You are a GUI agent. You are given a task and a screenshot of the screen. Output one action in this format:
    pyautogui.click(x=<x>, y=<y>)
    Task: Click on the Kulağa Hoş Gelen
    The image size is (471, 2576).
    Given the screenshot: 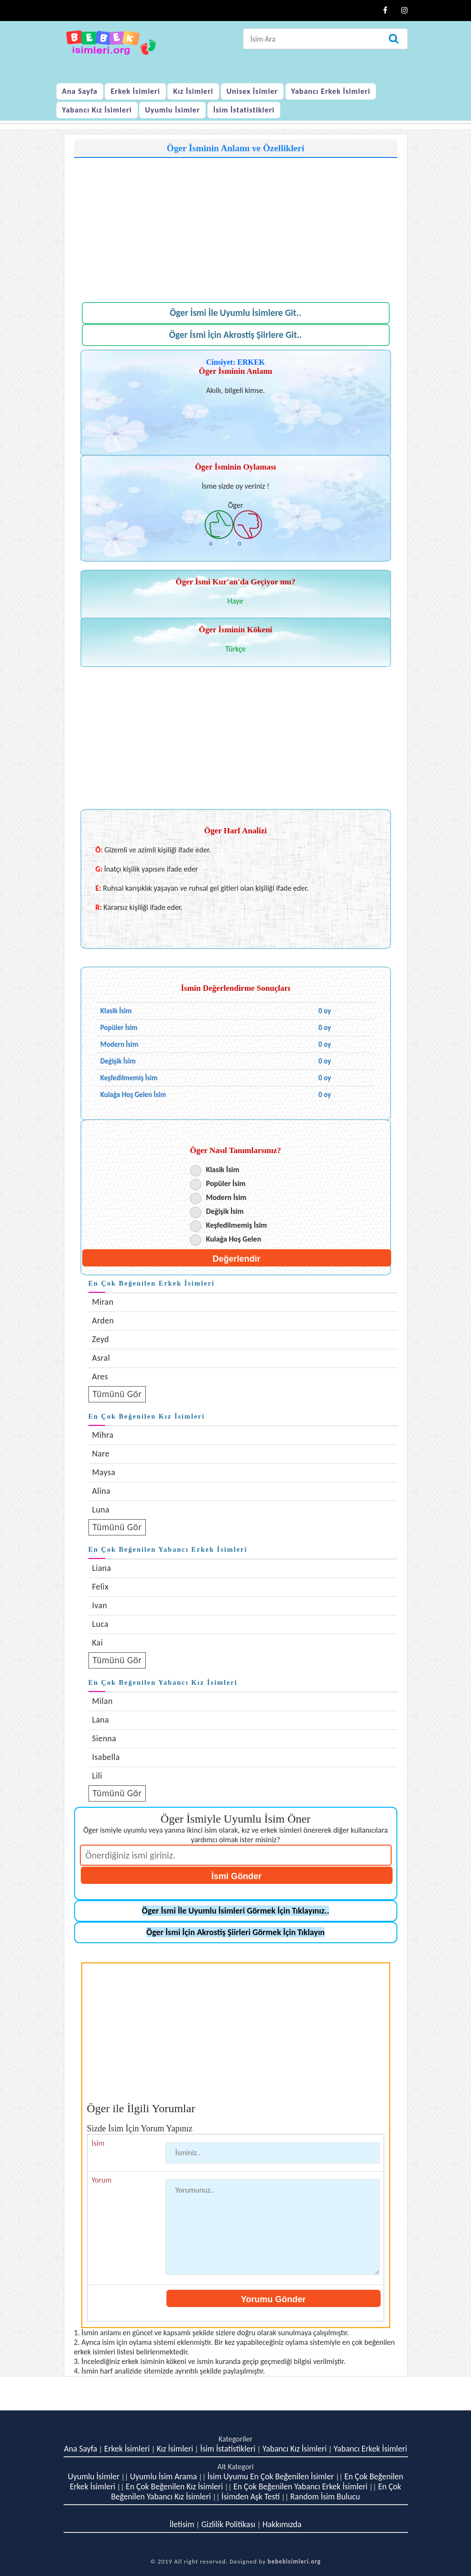 What is the action you would take?
    pyautogui.click(x=233, y=1238)
    